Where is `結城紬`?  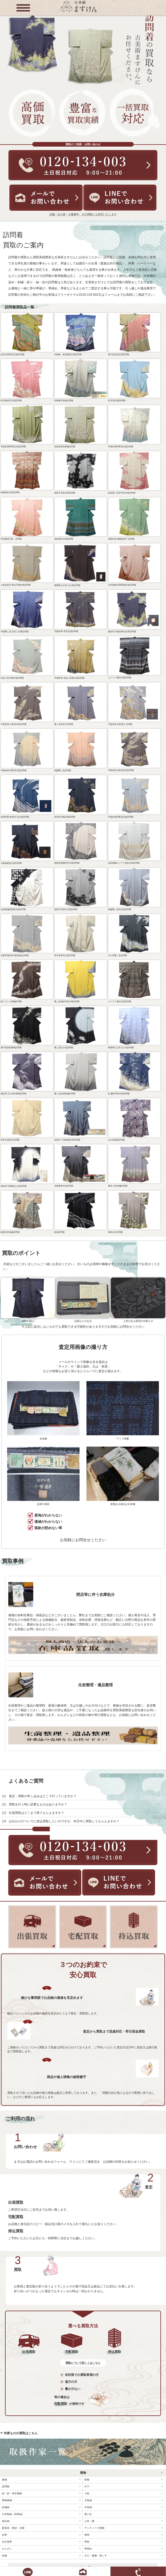 結城紬 is located at coordinates (41, 2507).